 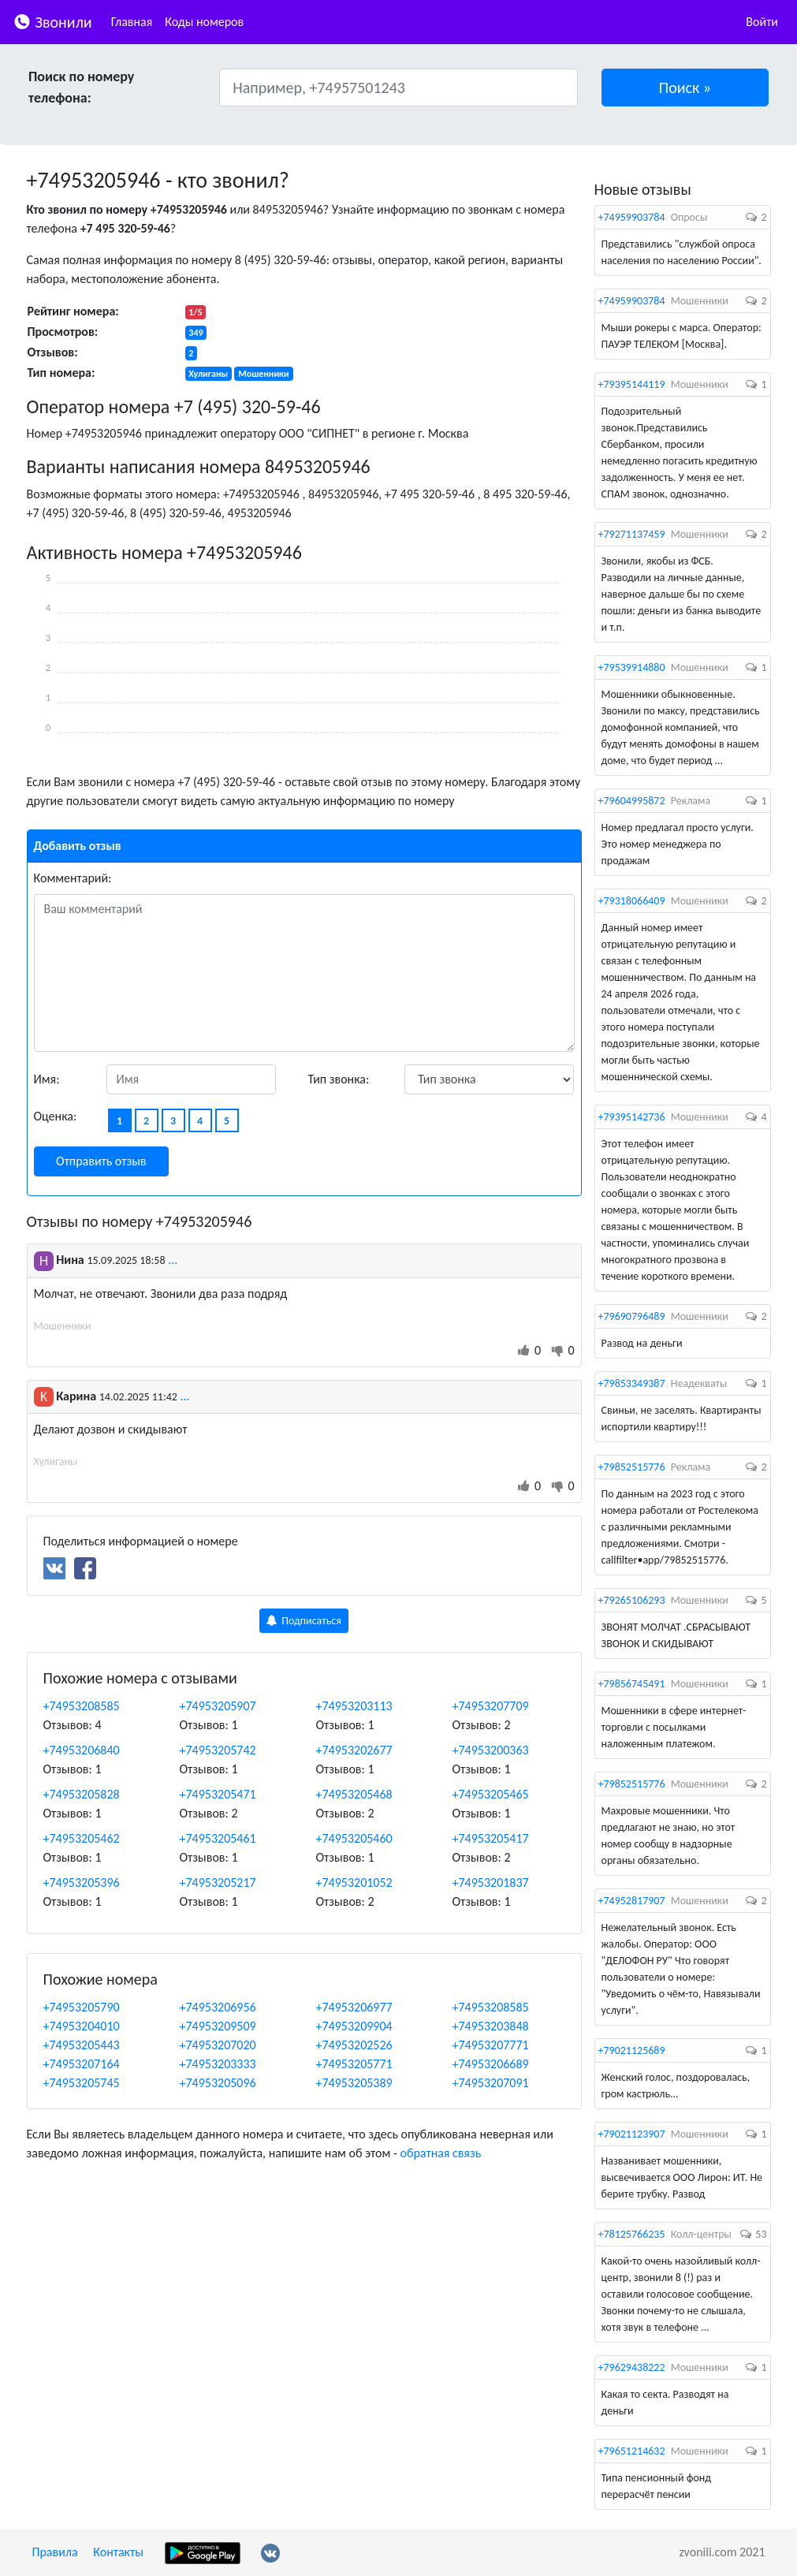 What do you see at coordinates (218, 1750) in the screenshot?
I see `+74953205742` at bounding box center [218, 1750].